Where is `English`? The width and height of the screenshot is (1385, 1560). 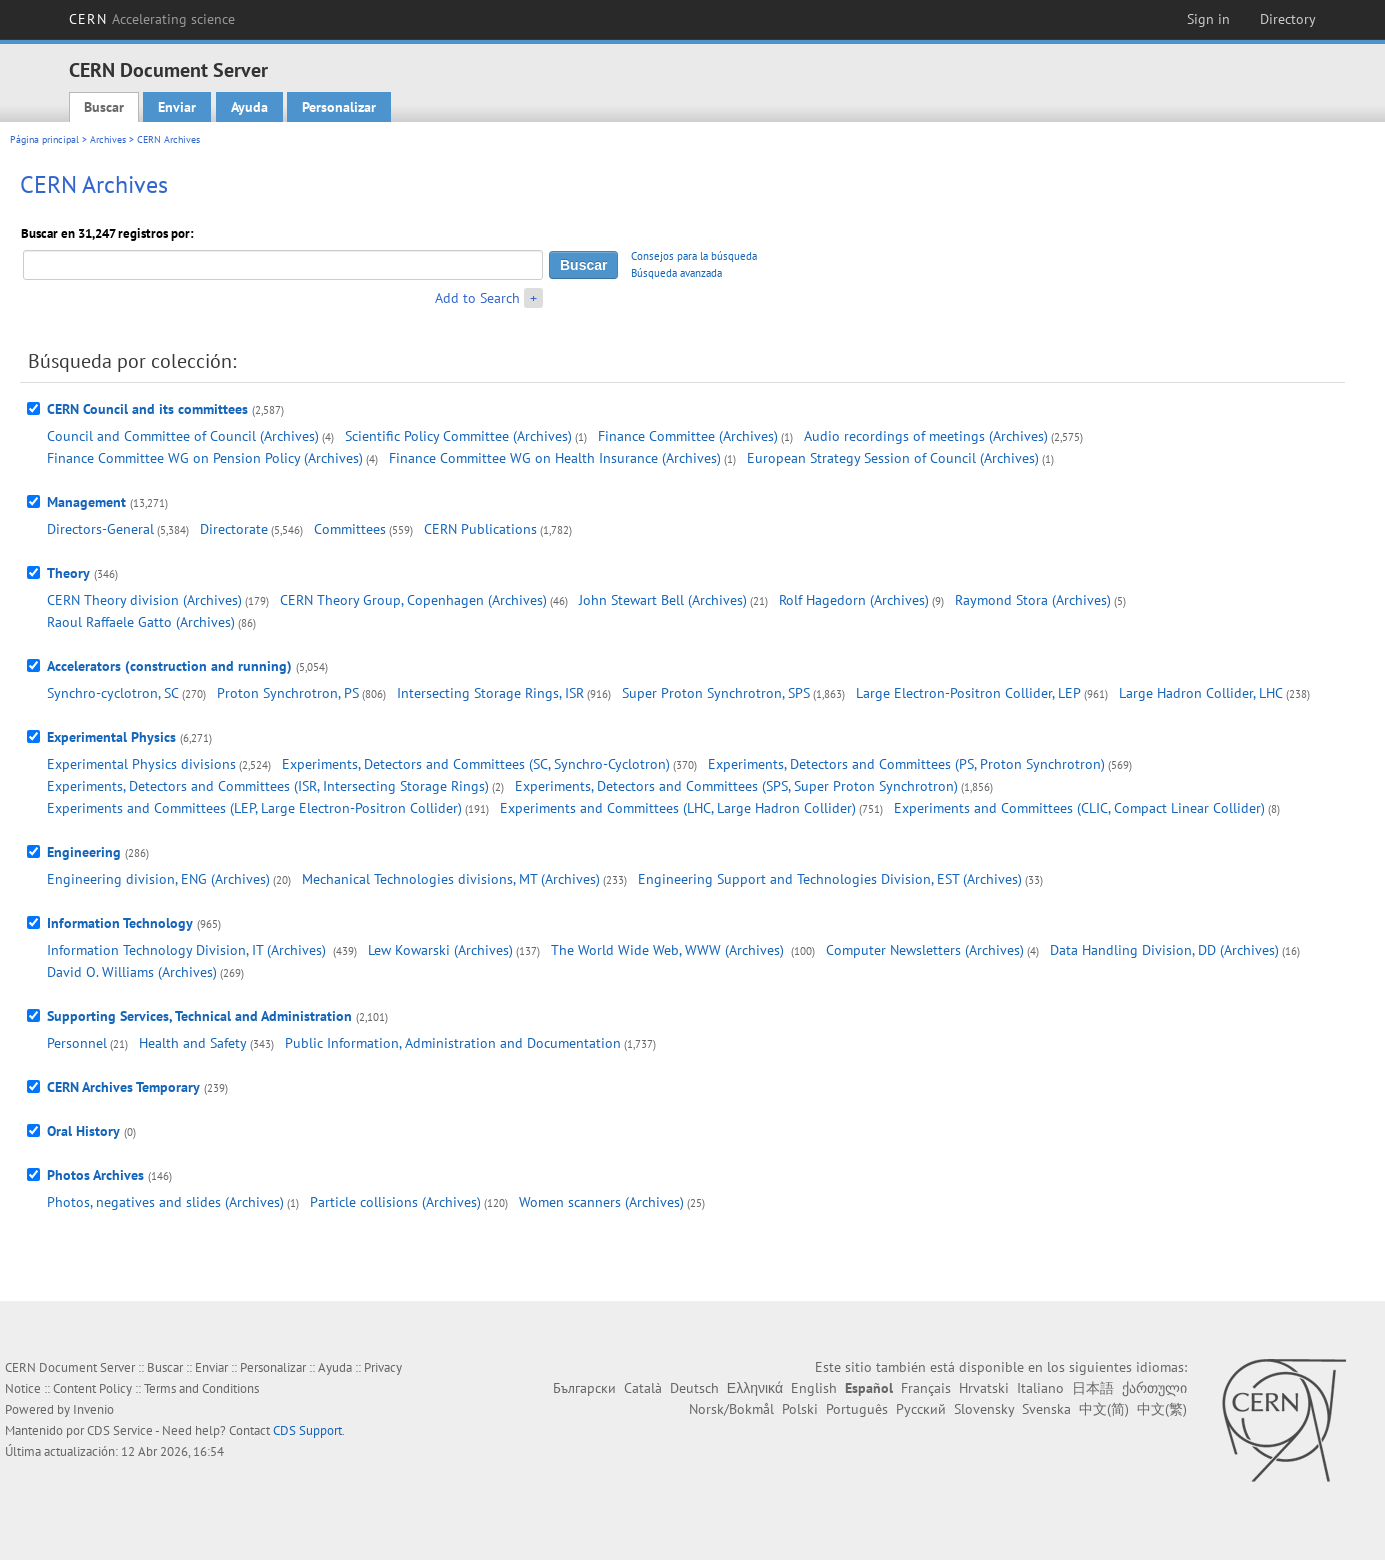 English is located at coordinates (814, 1388).